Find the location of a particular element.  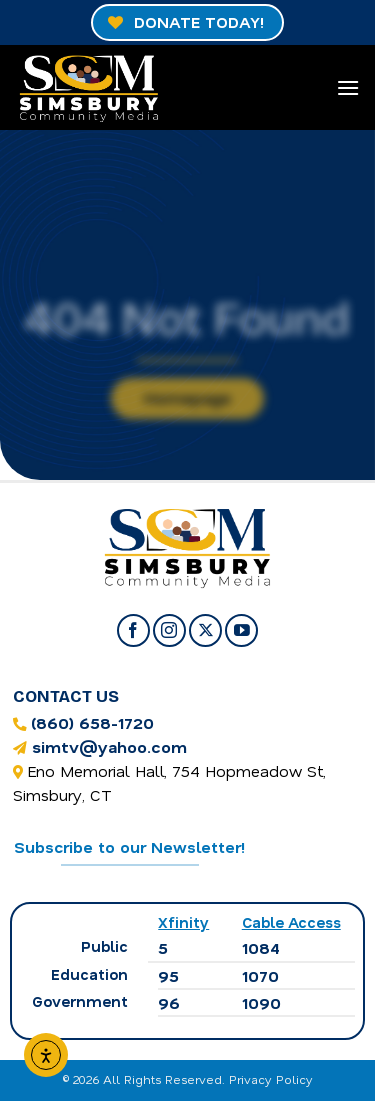

[Follow on YouTube] is located at coordinates (241, 630).